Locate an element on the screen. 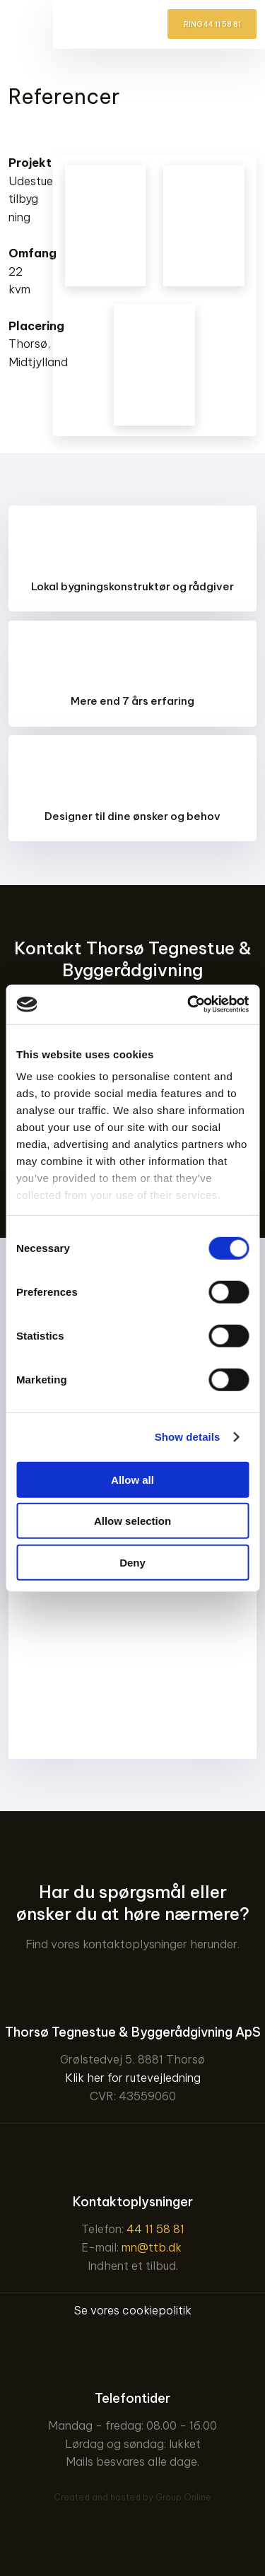 This screenshot has width=265, height=2576. mn@ttb.dk is located at coordinates (152, 2247).